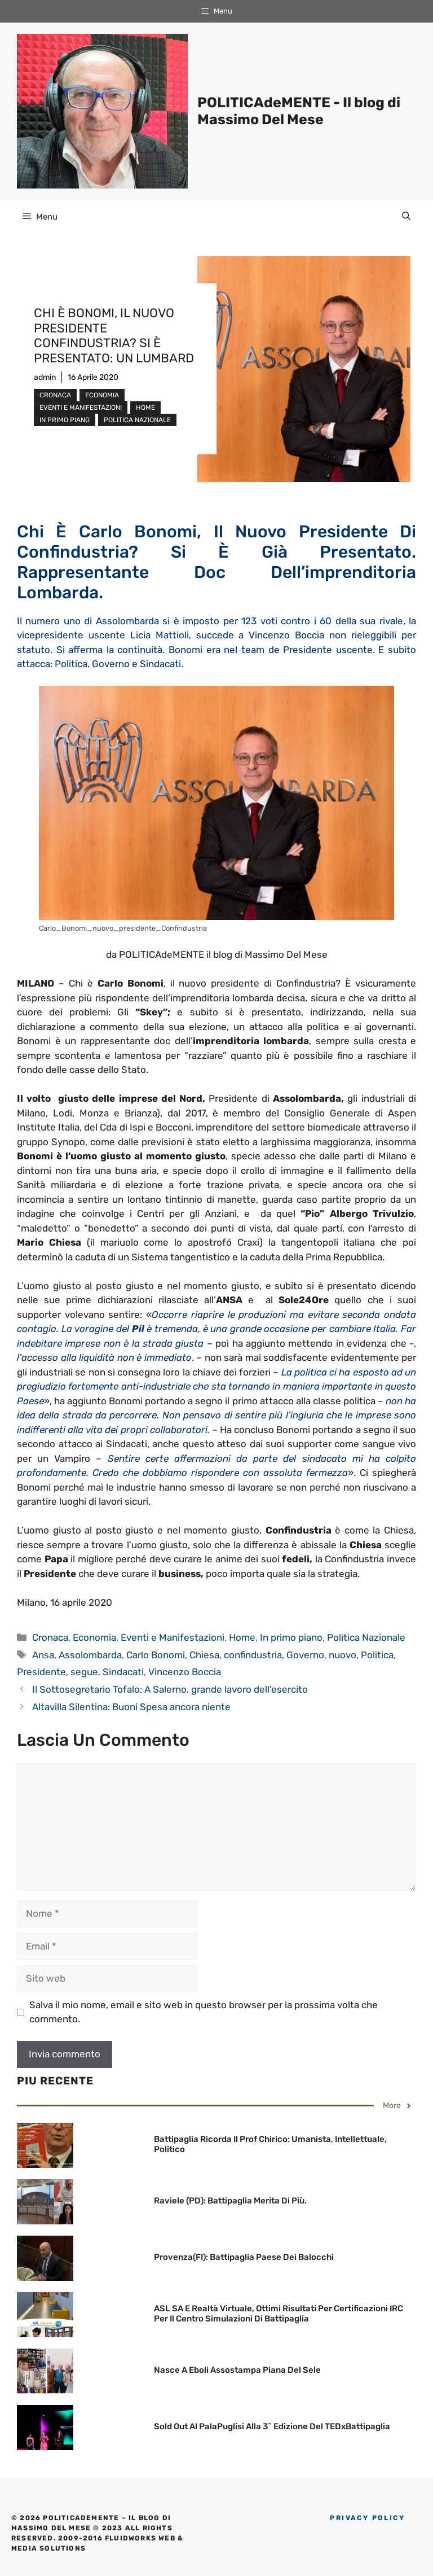 The width and height of the screenshot is (433, 2576). What do you see at coordinates (55, 395) in the screenshot?
I see `Cronaca` at bounding box center [55, 395].